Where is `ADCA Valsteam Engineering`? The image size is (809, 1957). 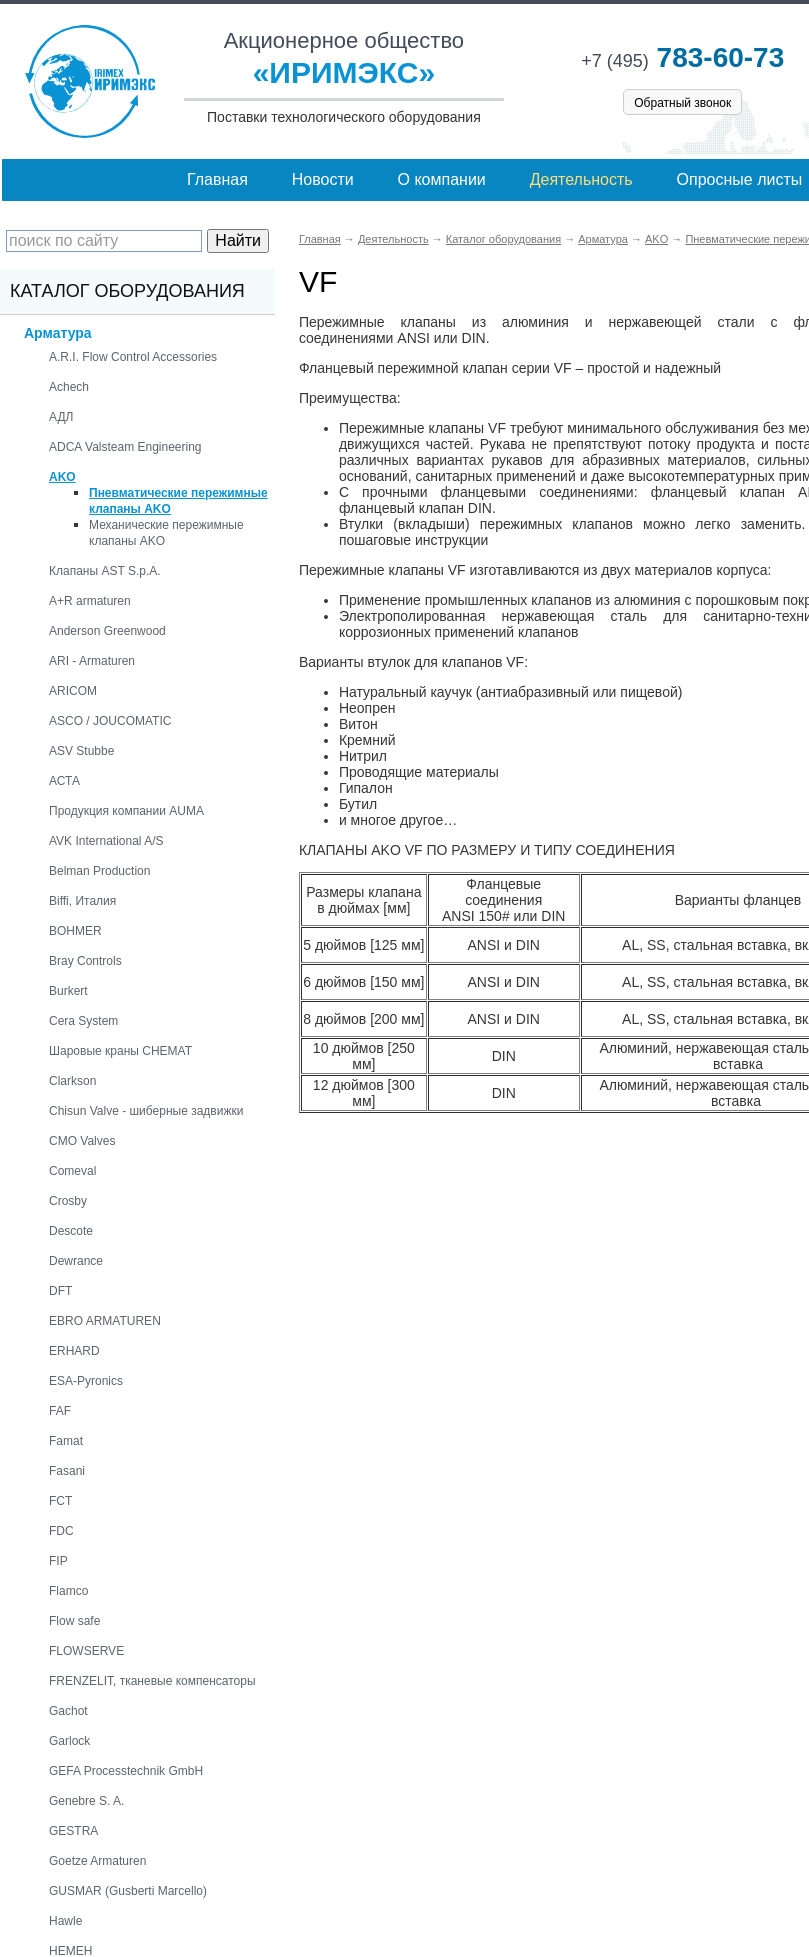
ADCA Valsteam Engineering is located at coordinates (125, 447).